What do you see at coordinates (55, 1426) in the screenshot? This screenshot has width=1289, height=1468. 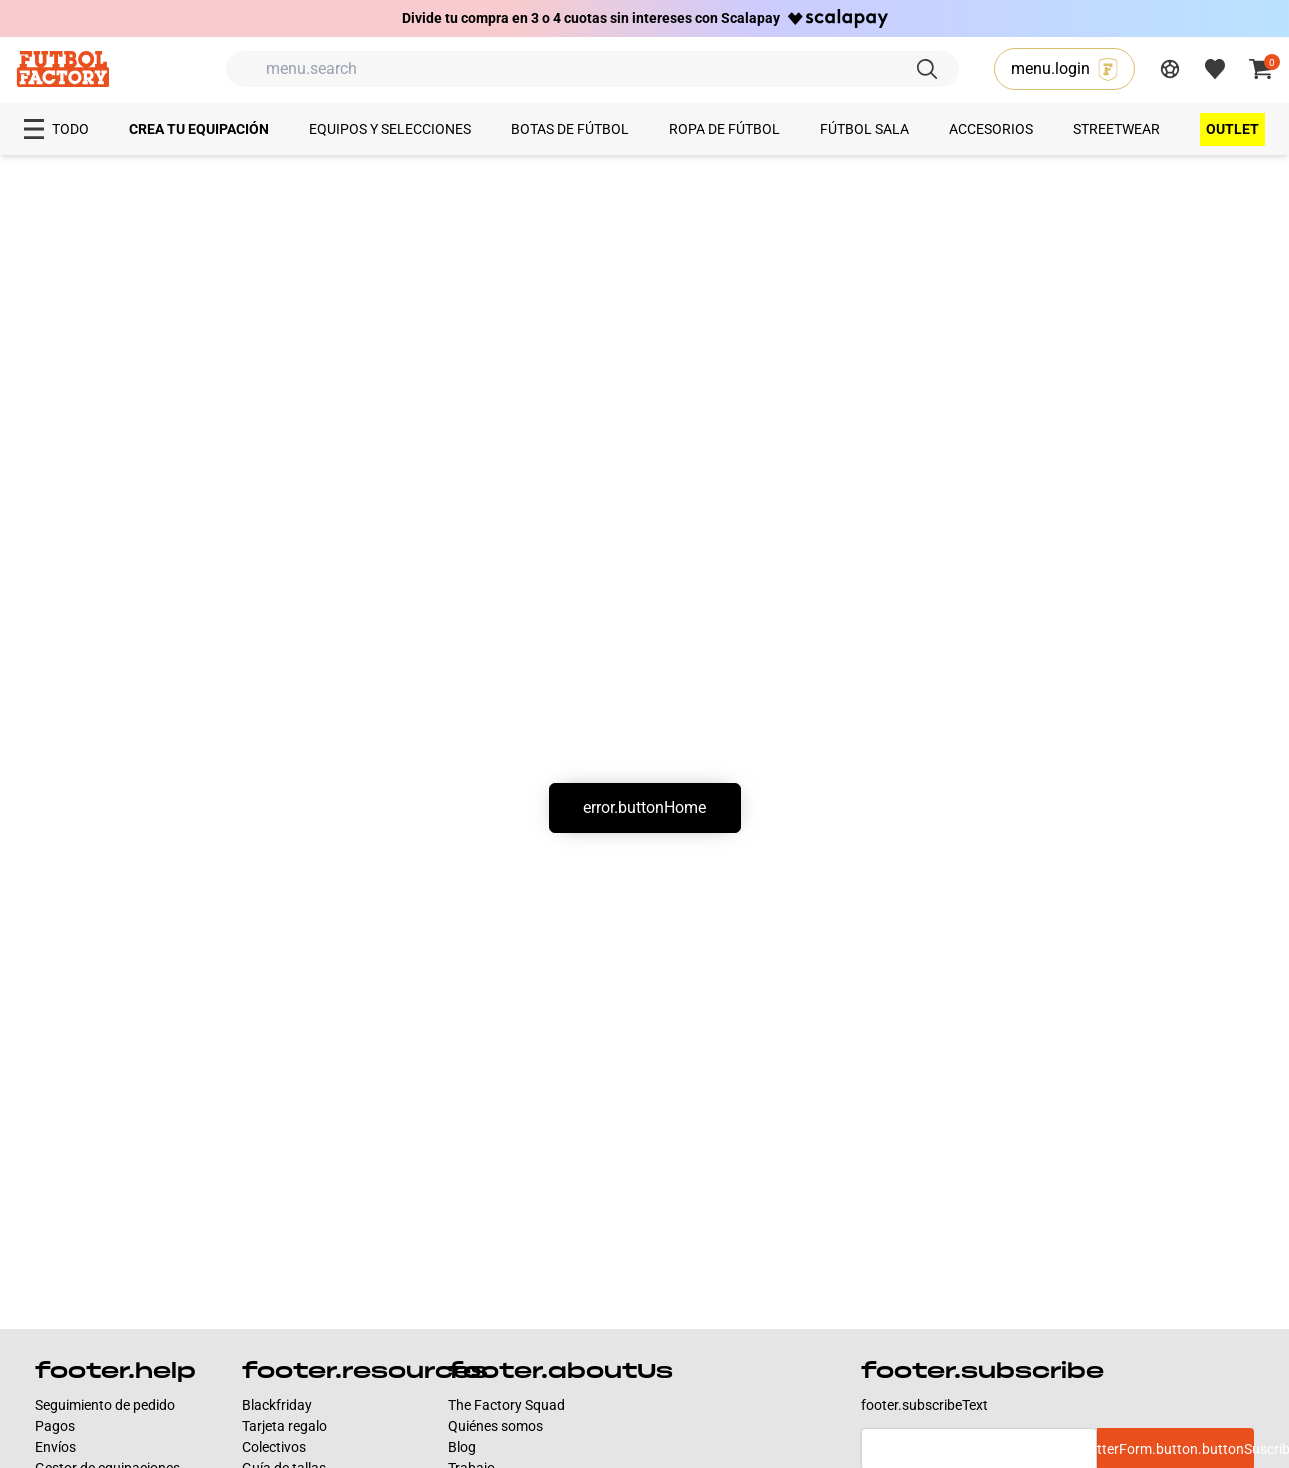 I see `Pagos` at bounding box center [55, 1426].